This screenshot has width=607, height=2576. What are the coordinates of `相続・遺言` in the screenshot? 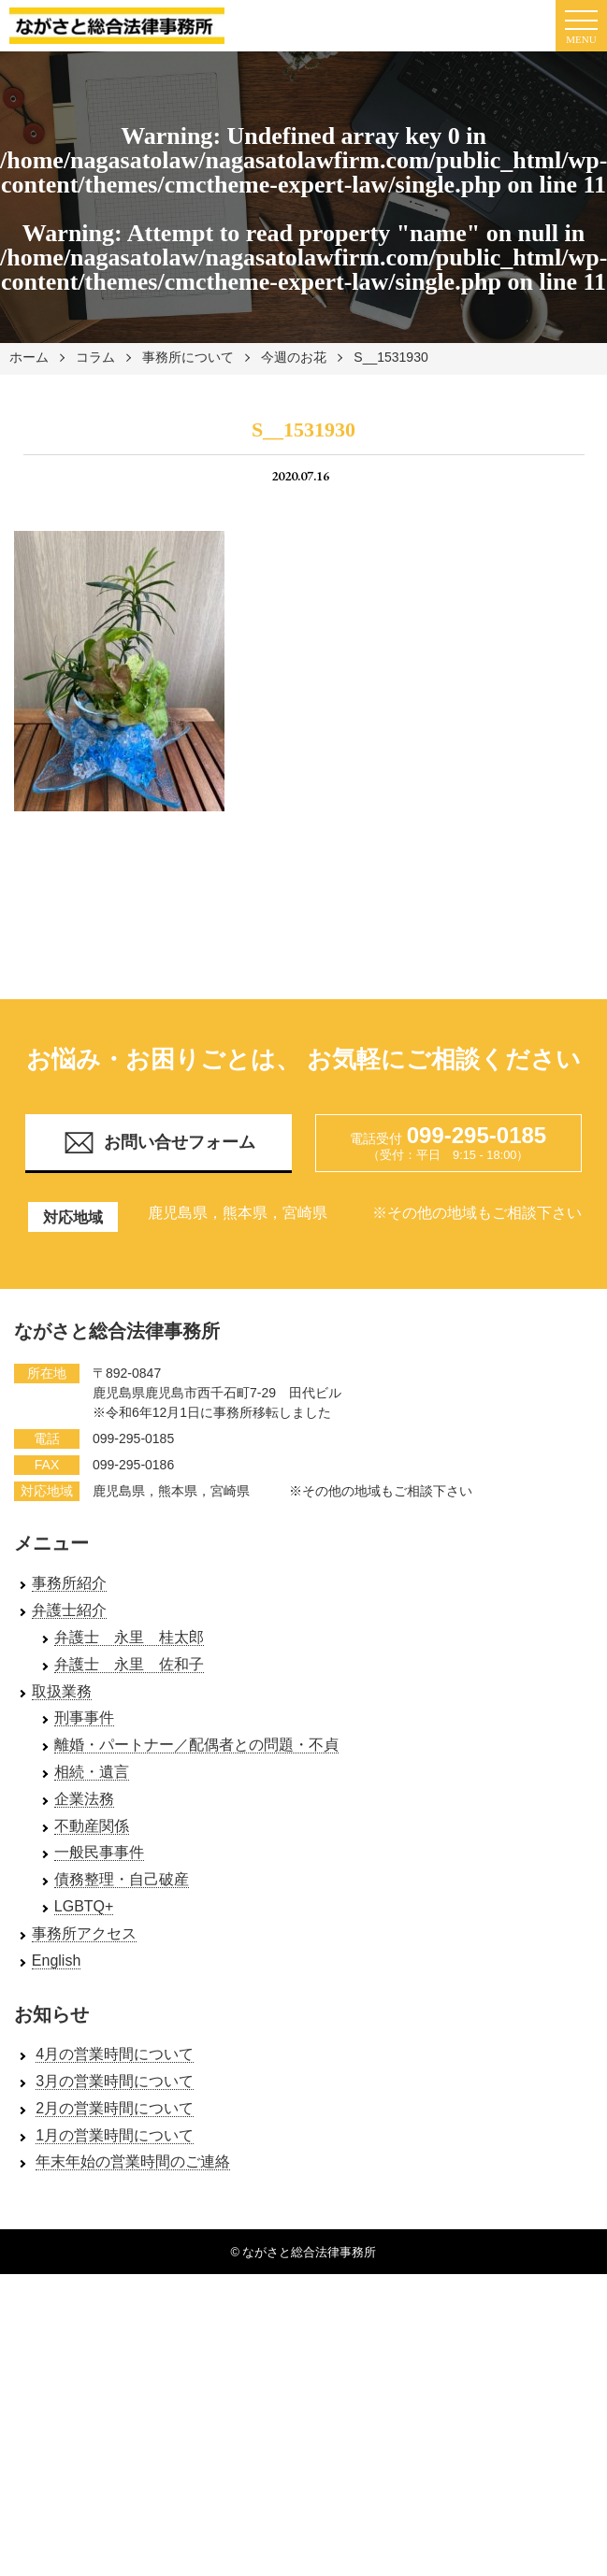 It's located at (91, 1772).